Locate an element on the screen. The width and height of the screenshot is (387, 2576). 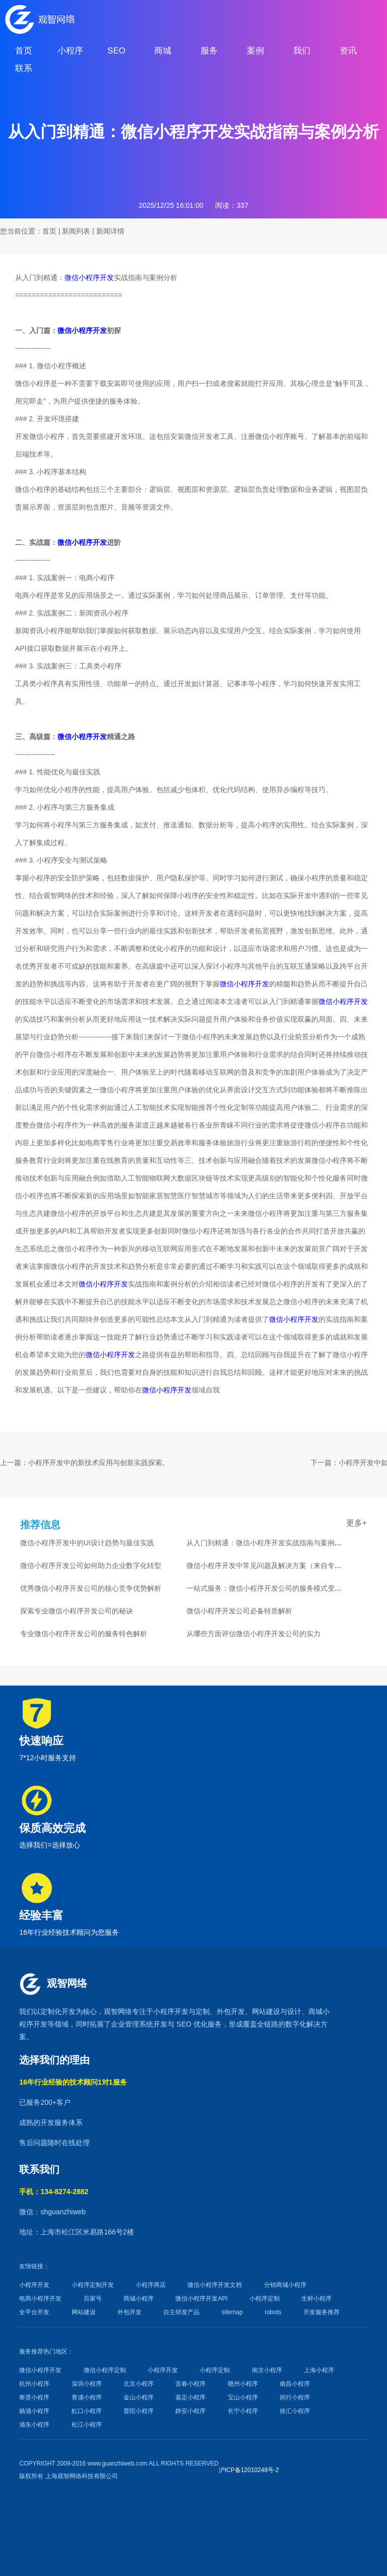
新闻列表 is located at coordinates (76, 231).